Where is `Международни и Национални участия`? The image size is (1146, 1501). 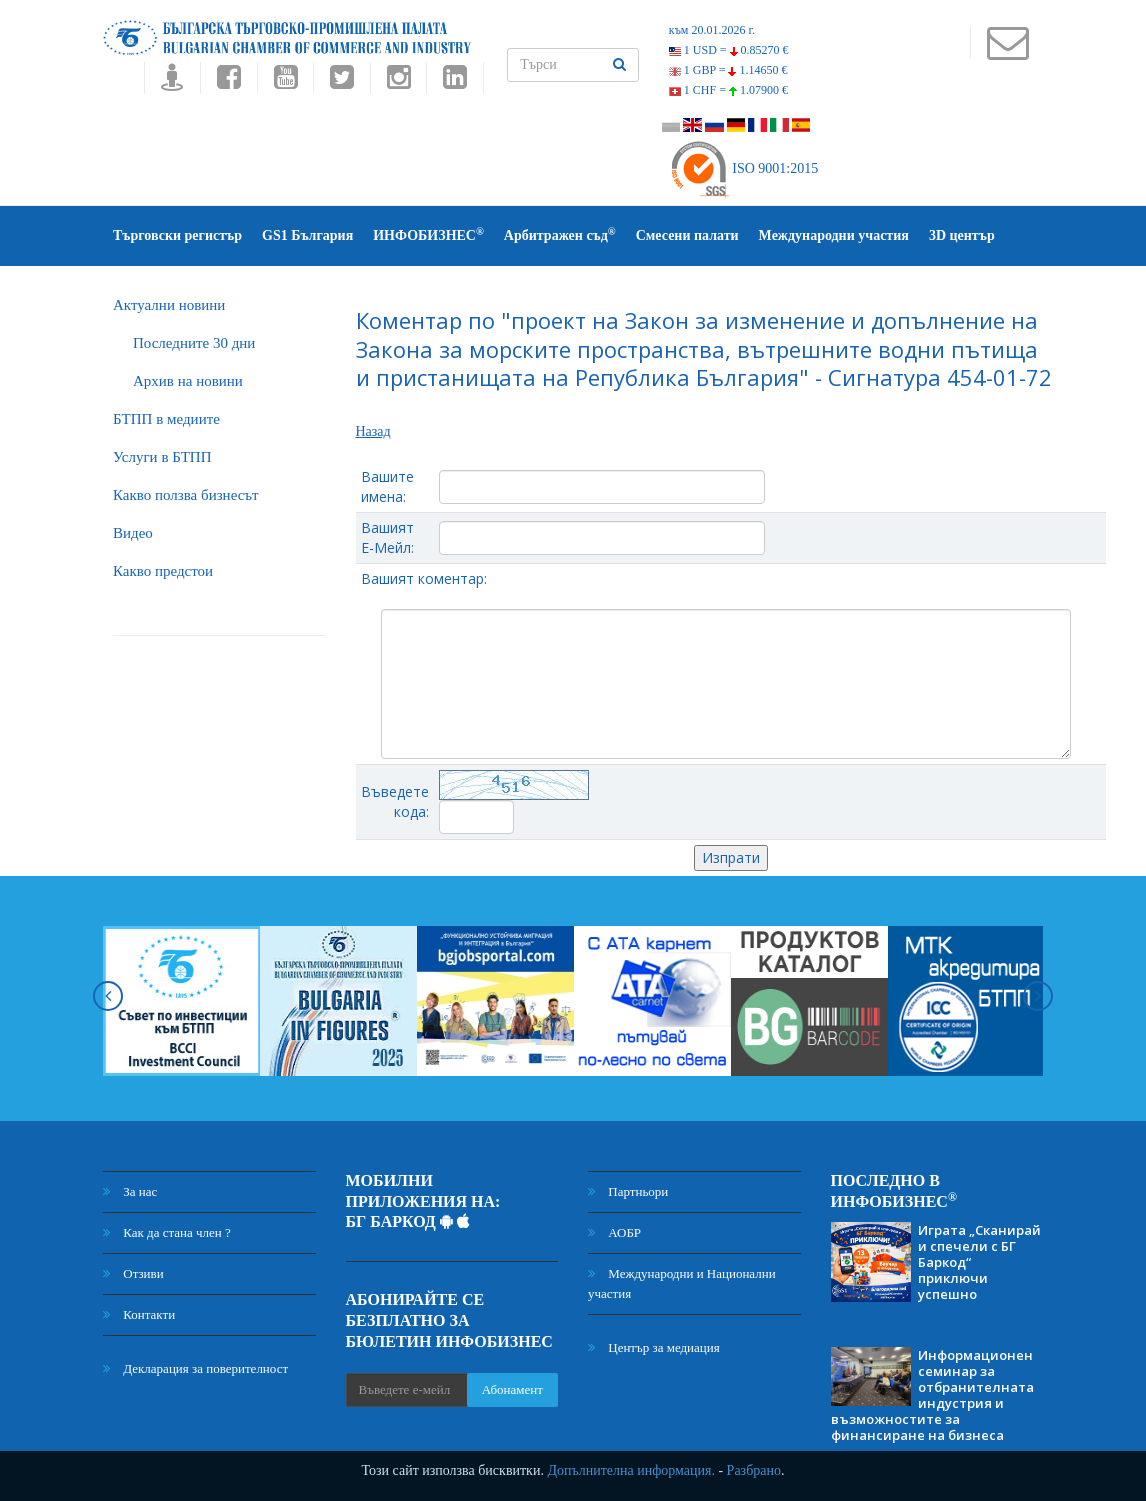
Международни и Национални участия is located at coordinates (682, 1283).